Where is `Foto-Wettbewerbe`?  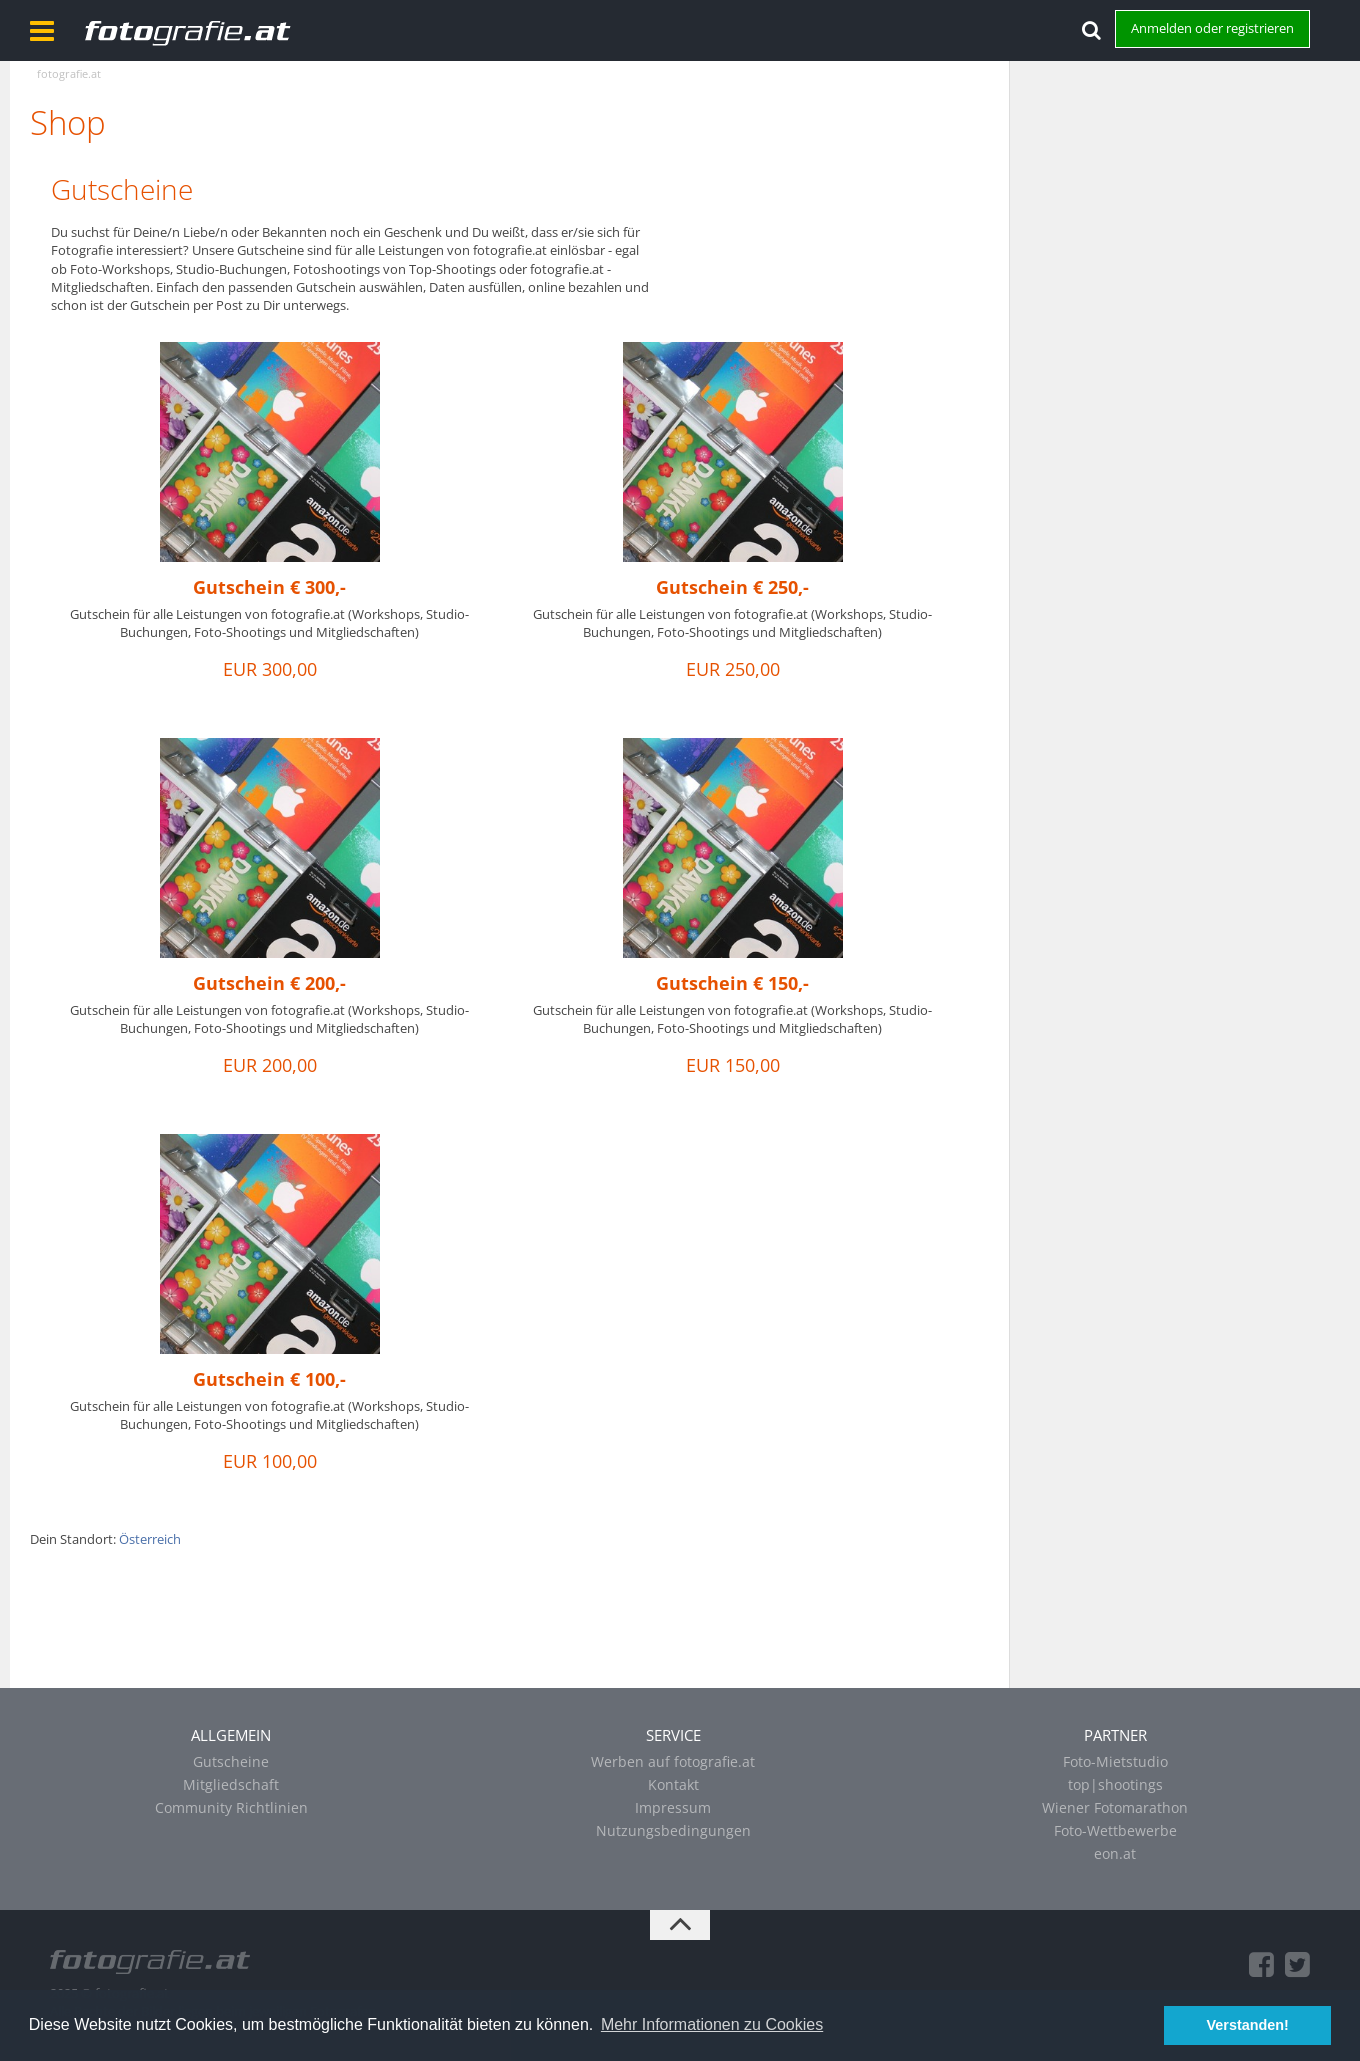 Foto-Wettbewerbe is located at coordinates (1115, 1830).